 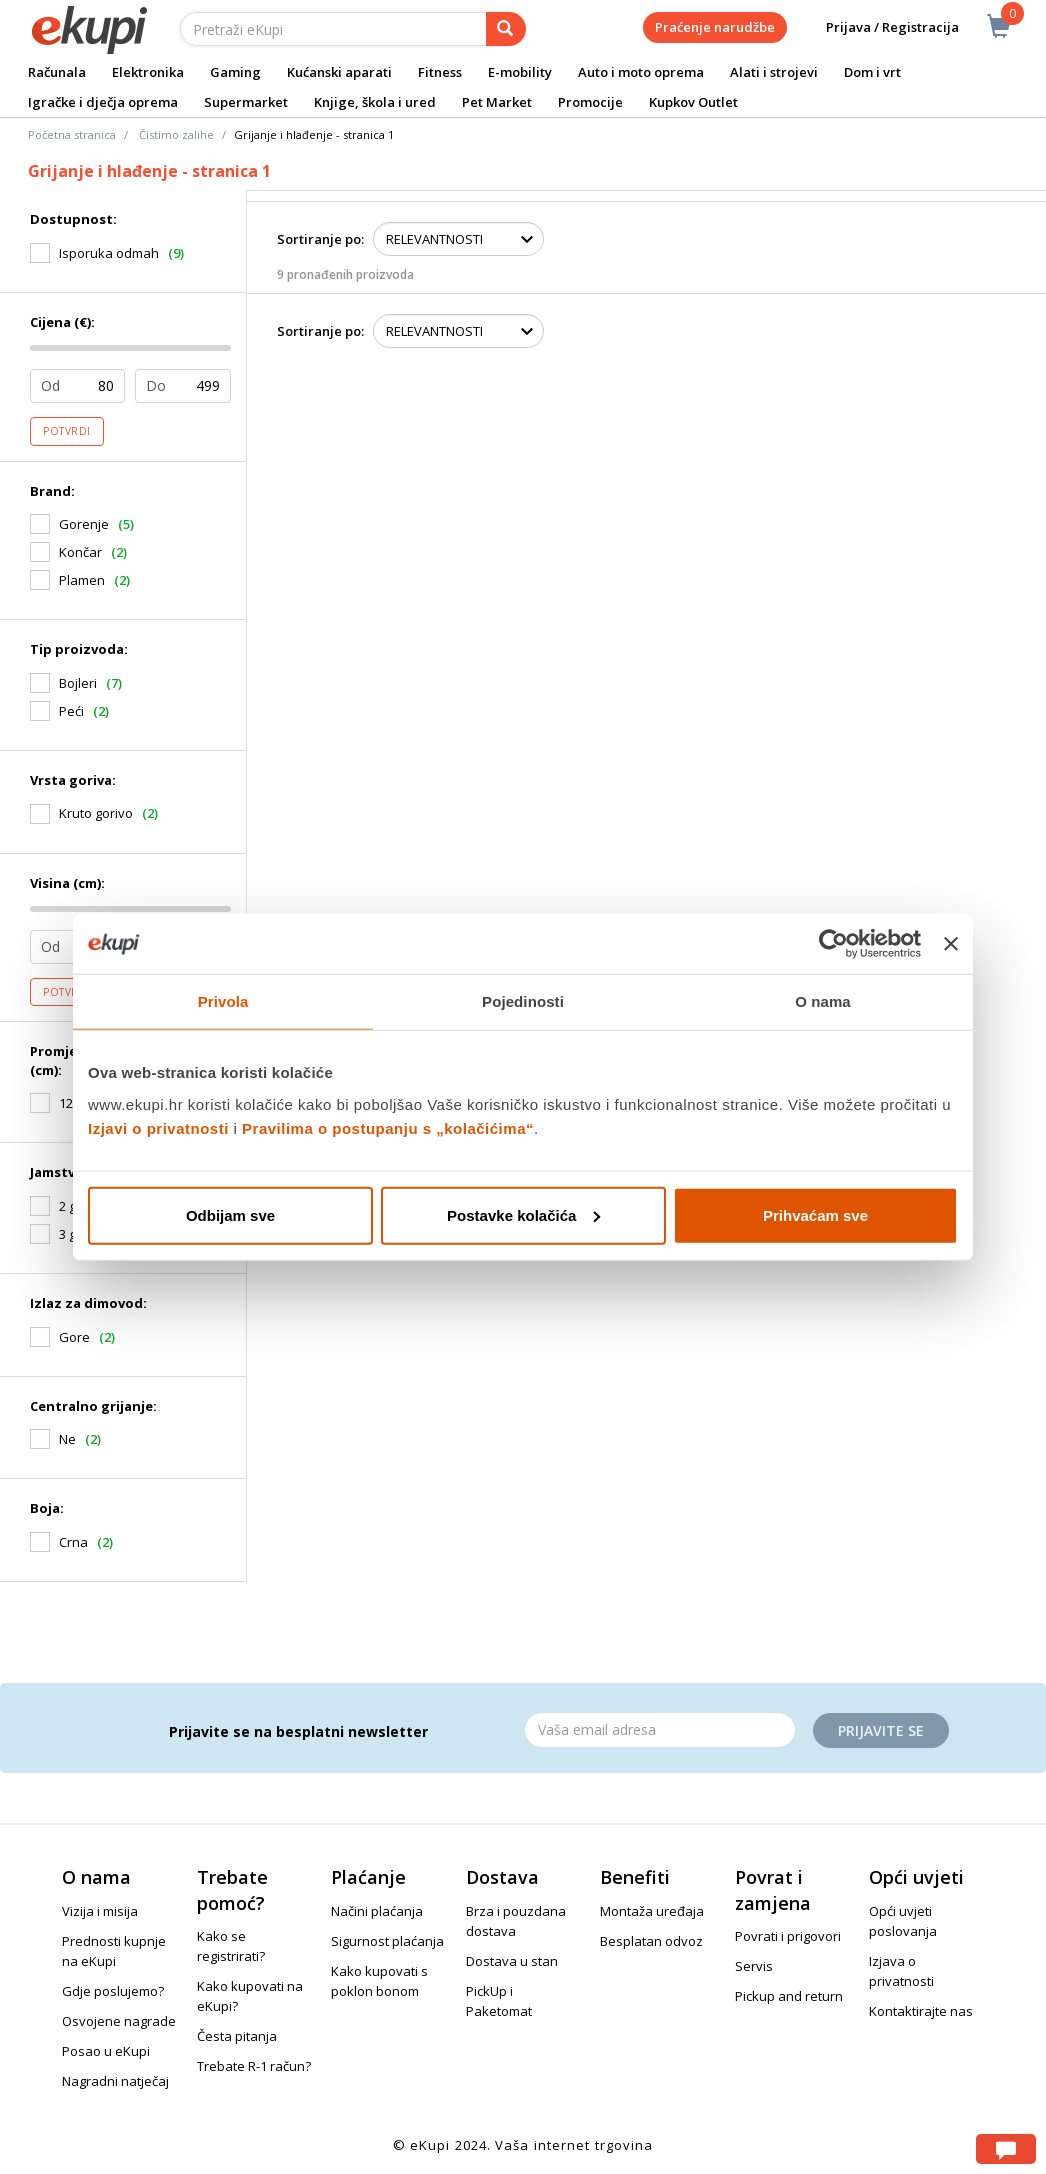 What do you see at coordinates (523, 1214) in the screenshot?
I see `Postavke kolačića` at bounding box center [523, 1214].